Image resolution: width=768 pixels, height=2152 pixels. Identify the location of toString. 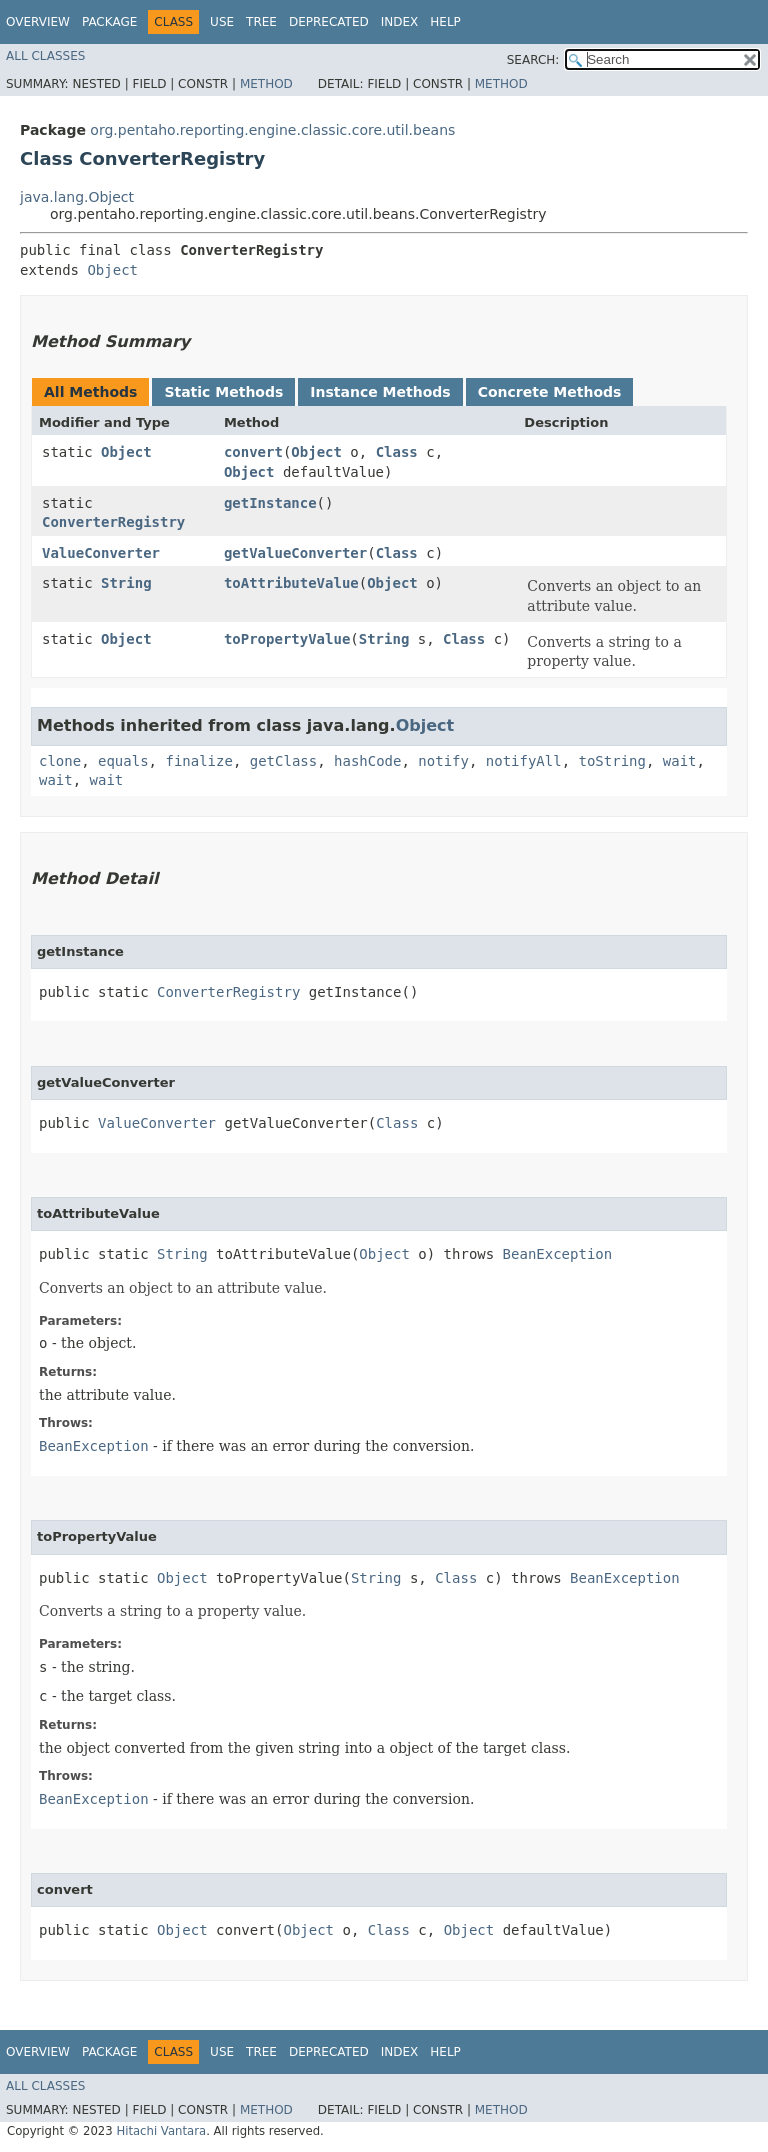
(612, 761).